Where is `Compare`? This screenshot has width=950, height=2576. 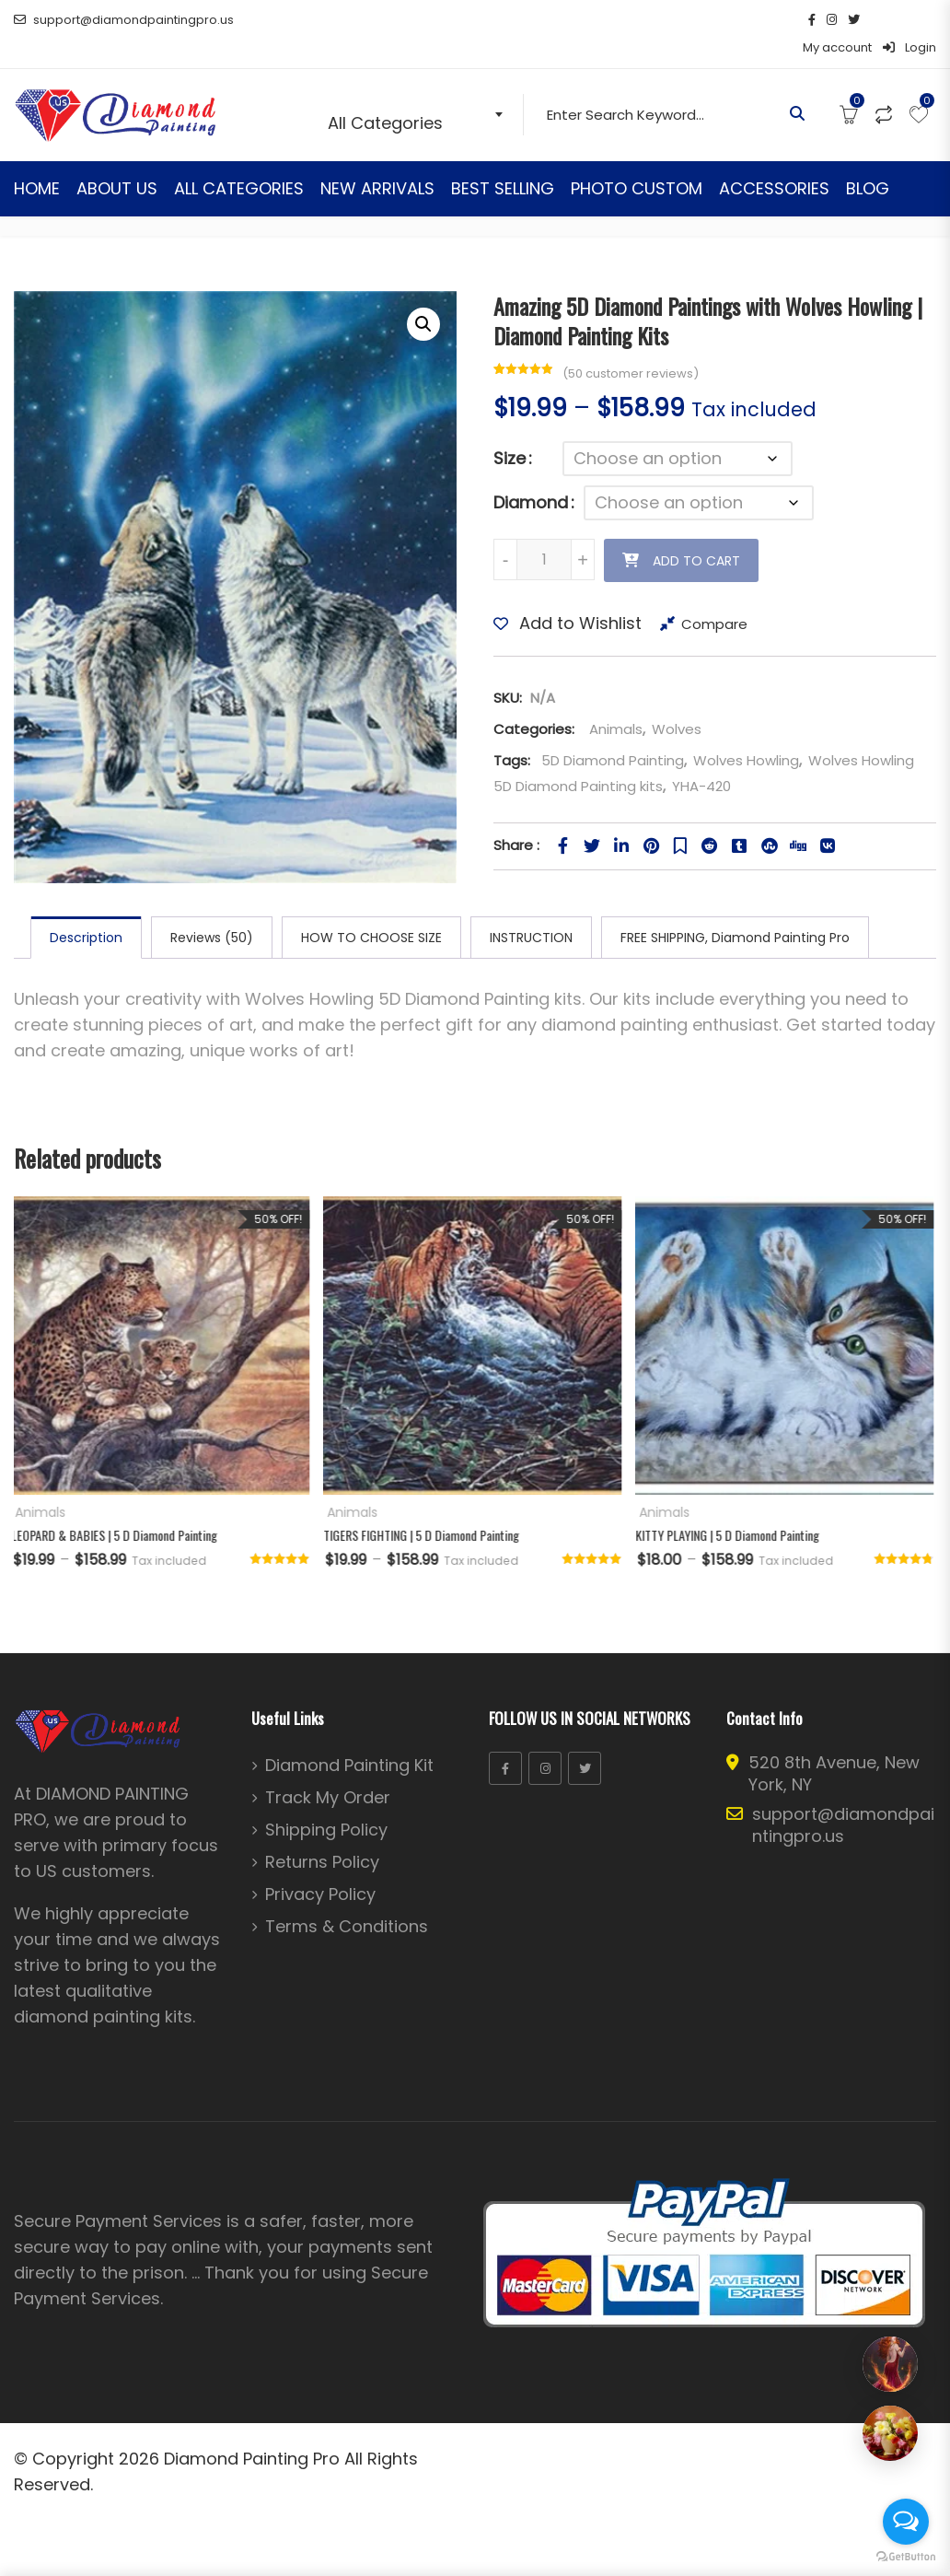
Compare is located at coordinates (714, 596).